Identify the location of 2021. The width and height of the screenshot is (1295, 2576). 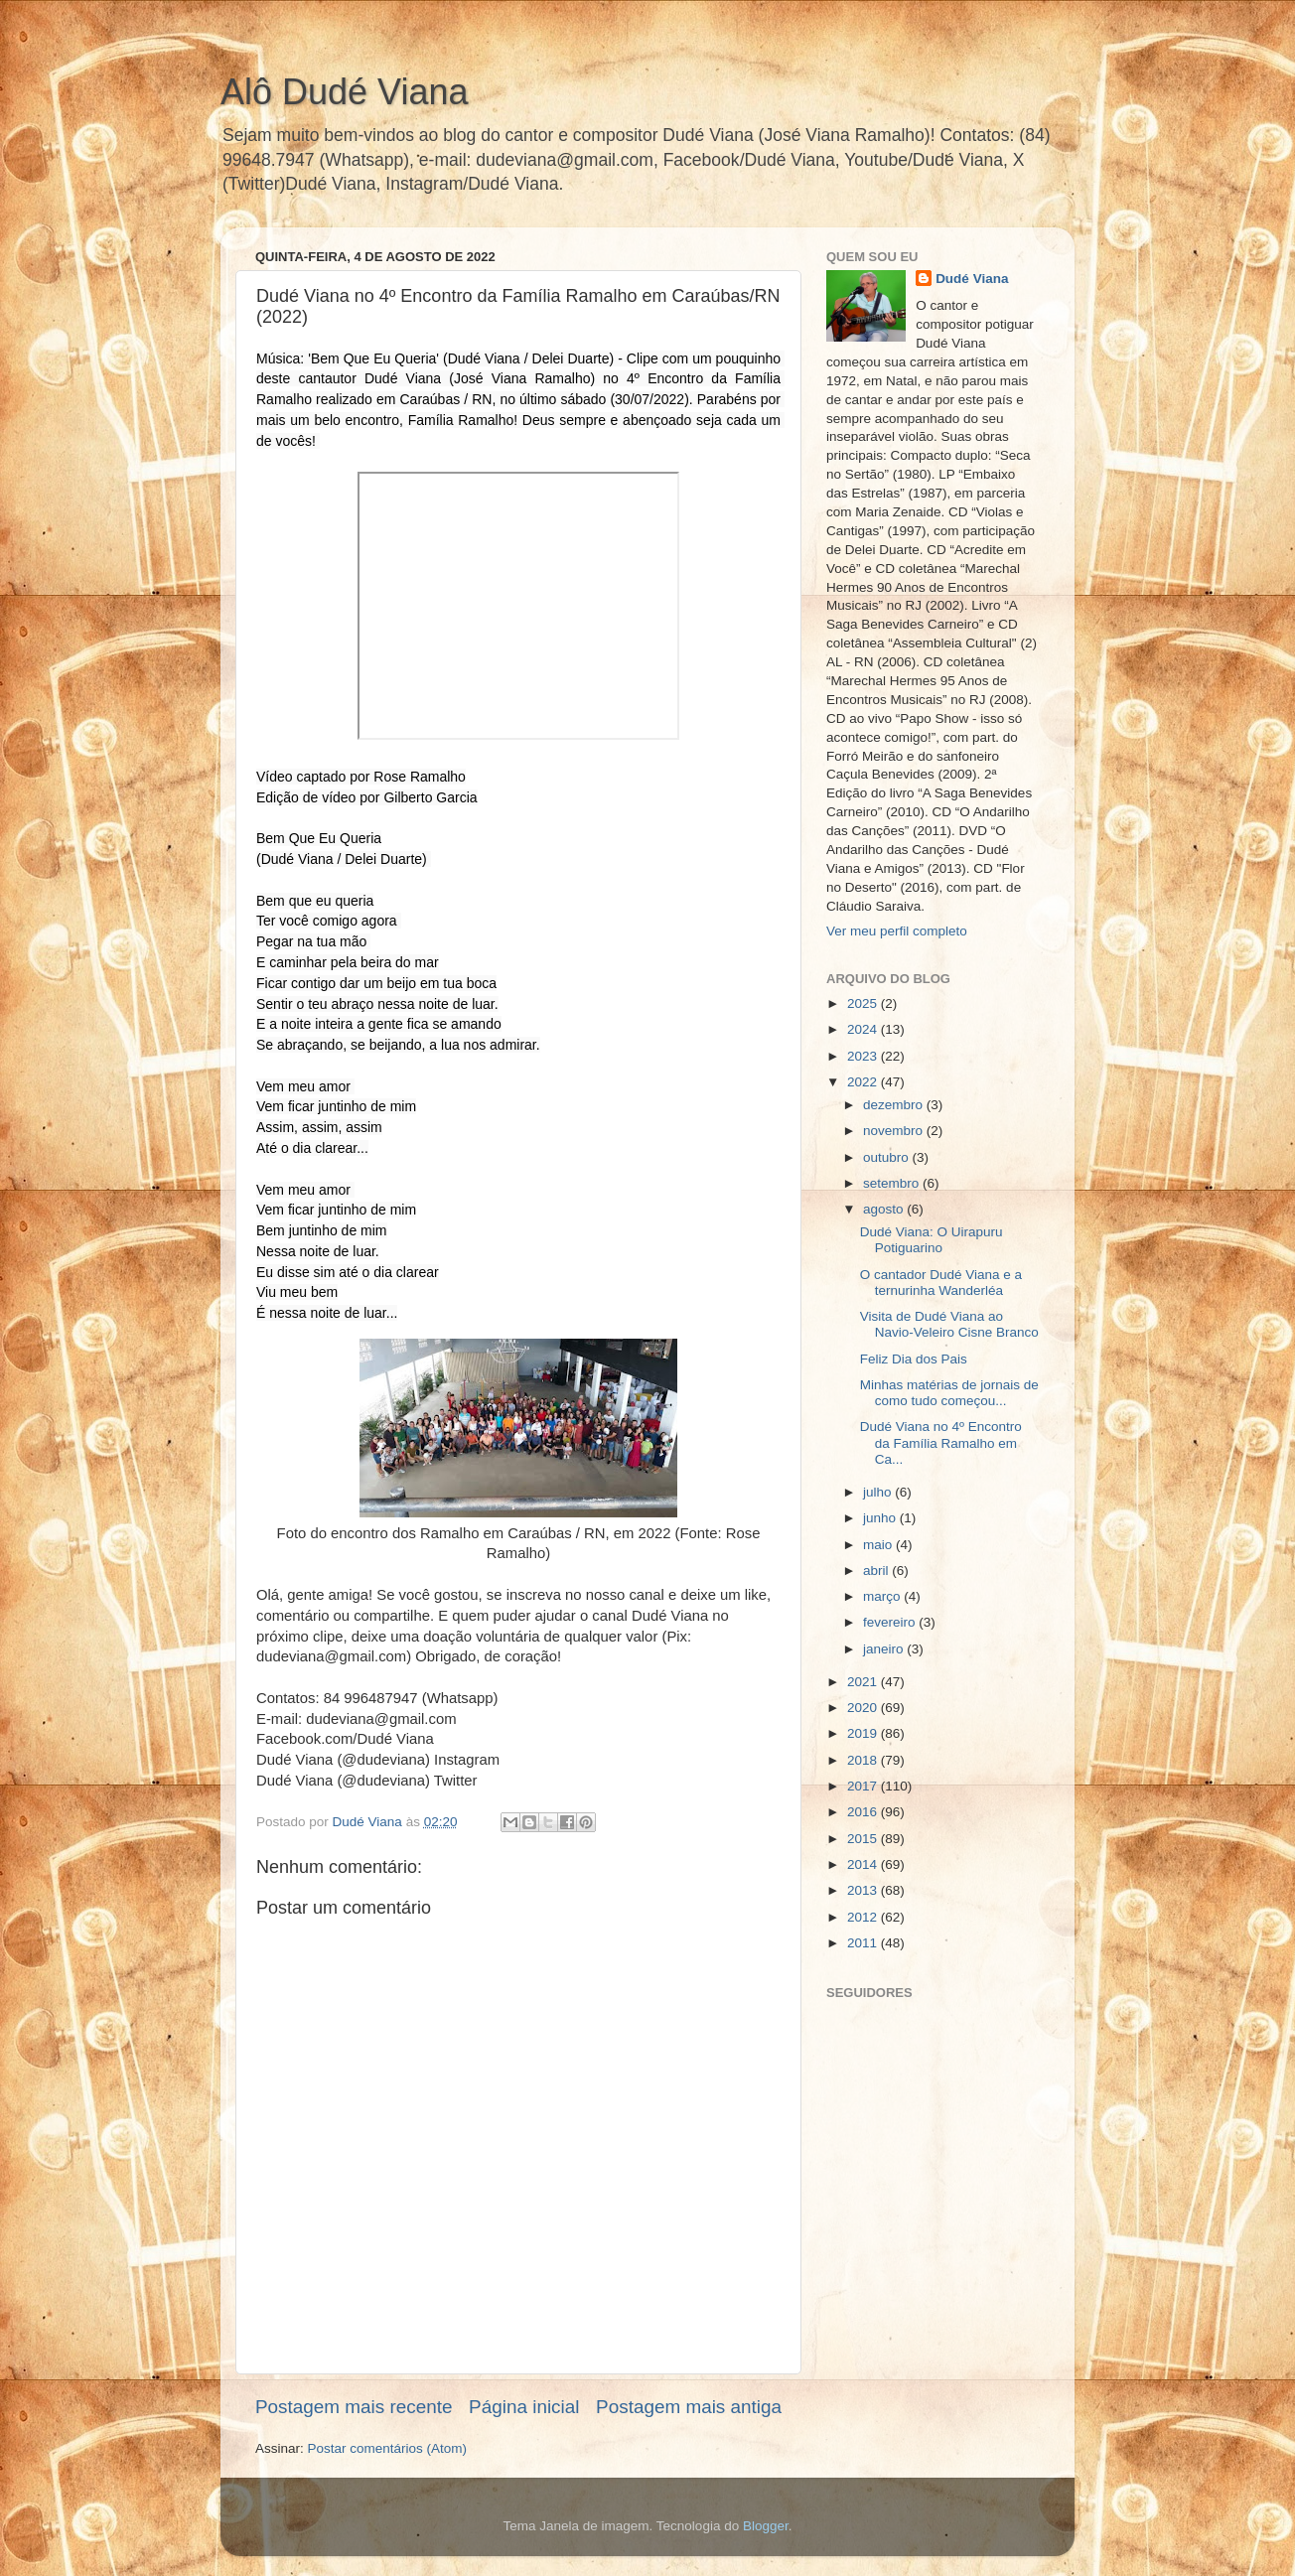
(864, 1681).